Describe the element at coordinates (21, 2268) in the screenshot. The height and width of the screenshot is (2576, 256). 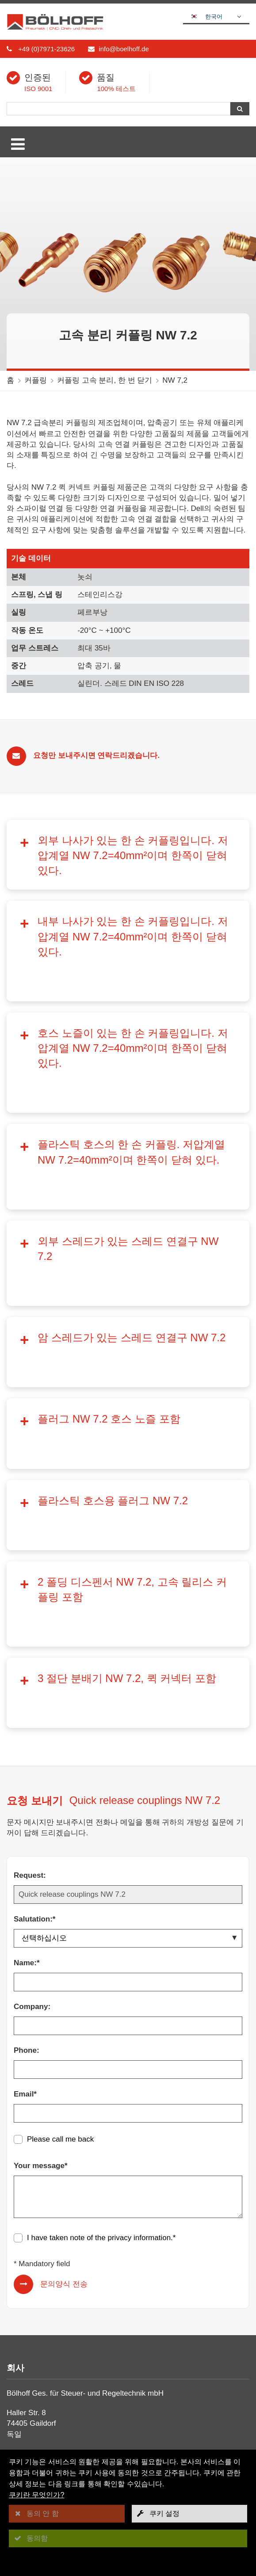
I see `정보` at that location.